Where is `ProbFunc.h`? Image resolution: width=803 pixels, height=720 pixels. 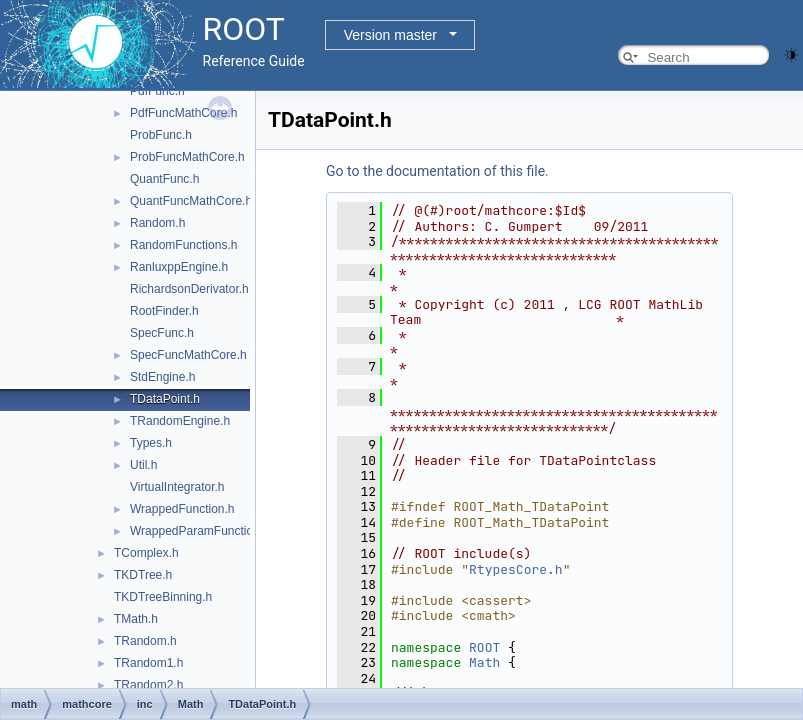 ProbFunc.h is located at coordinates (161, 135).